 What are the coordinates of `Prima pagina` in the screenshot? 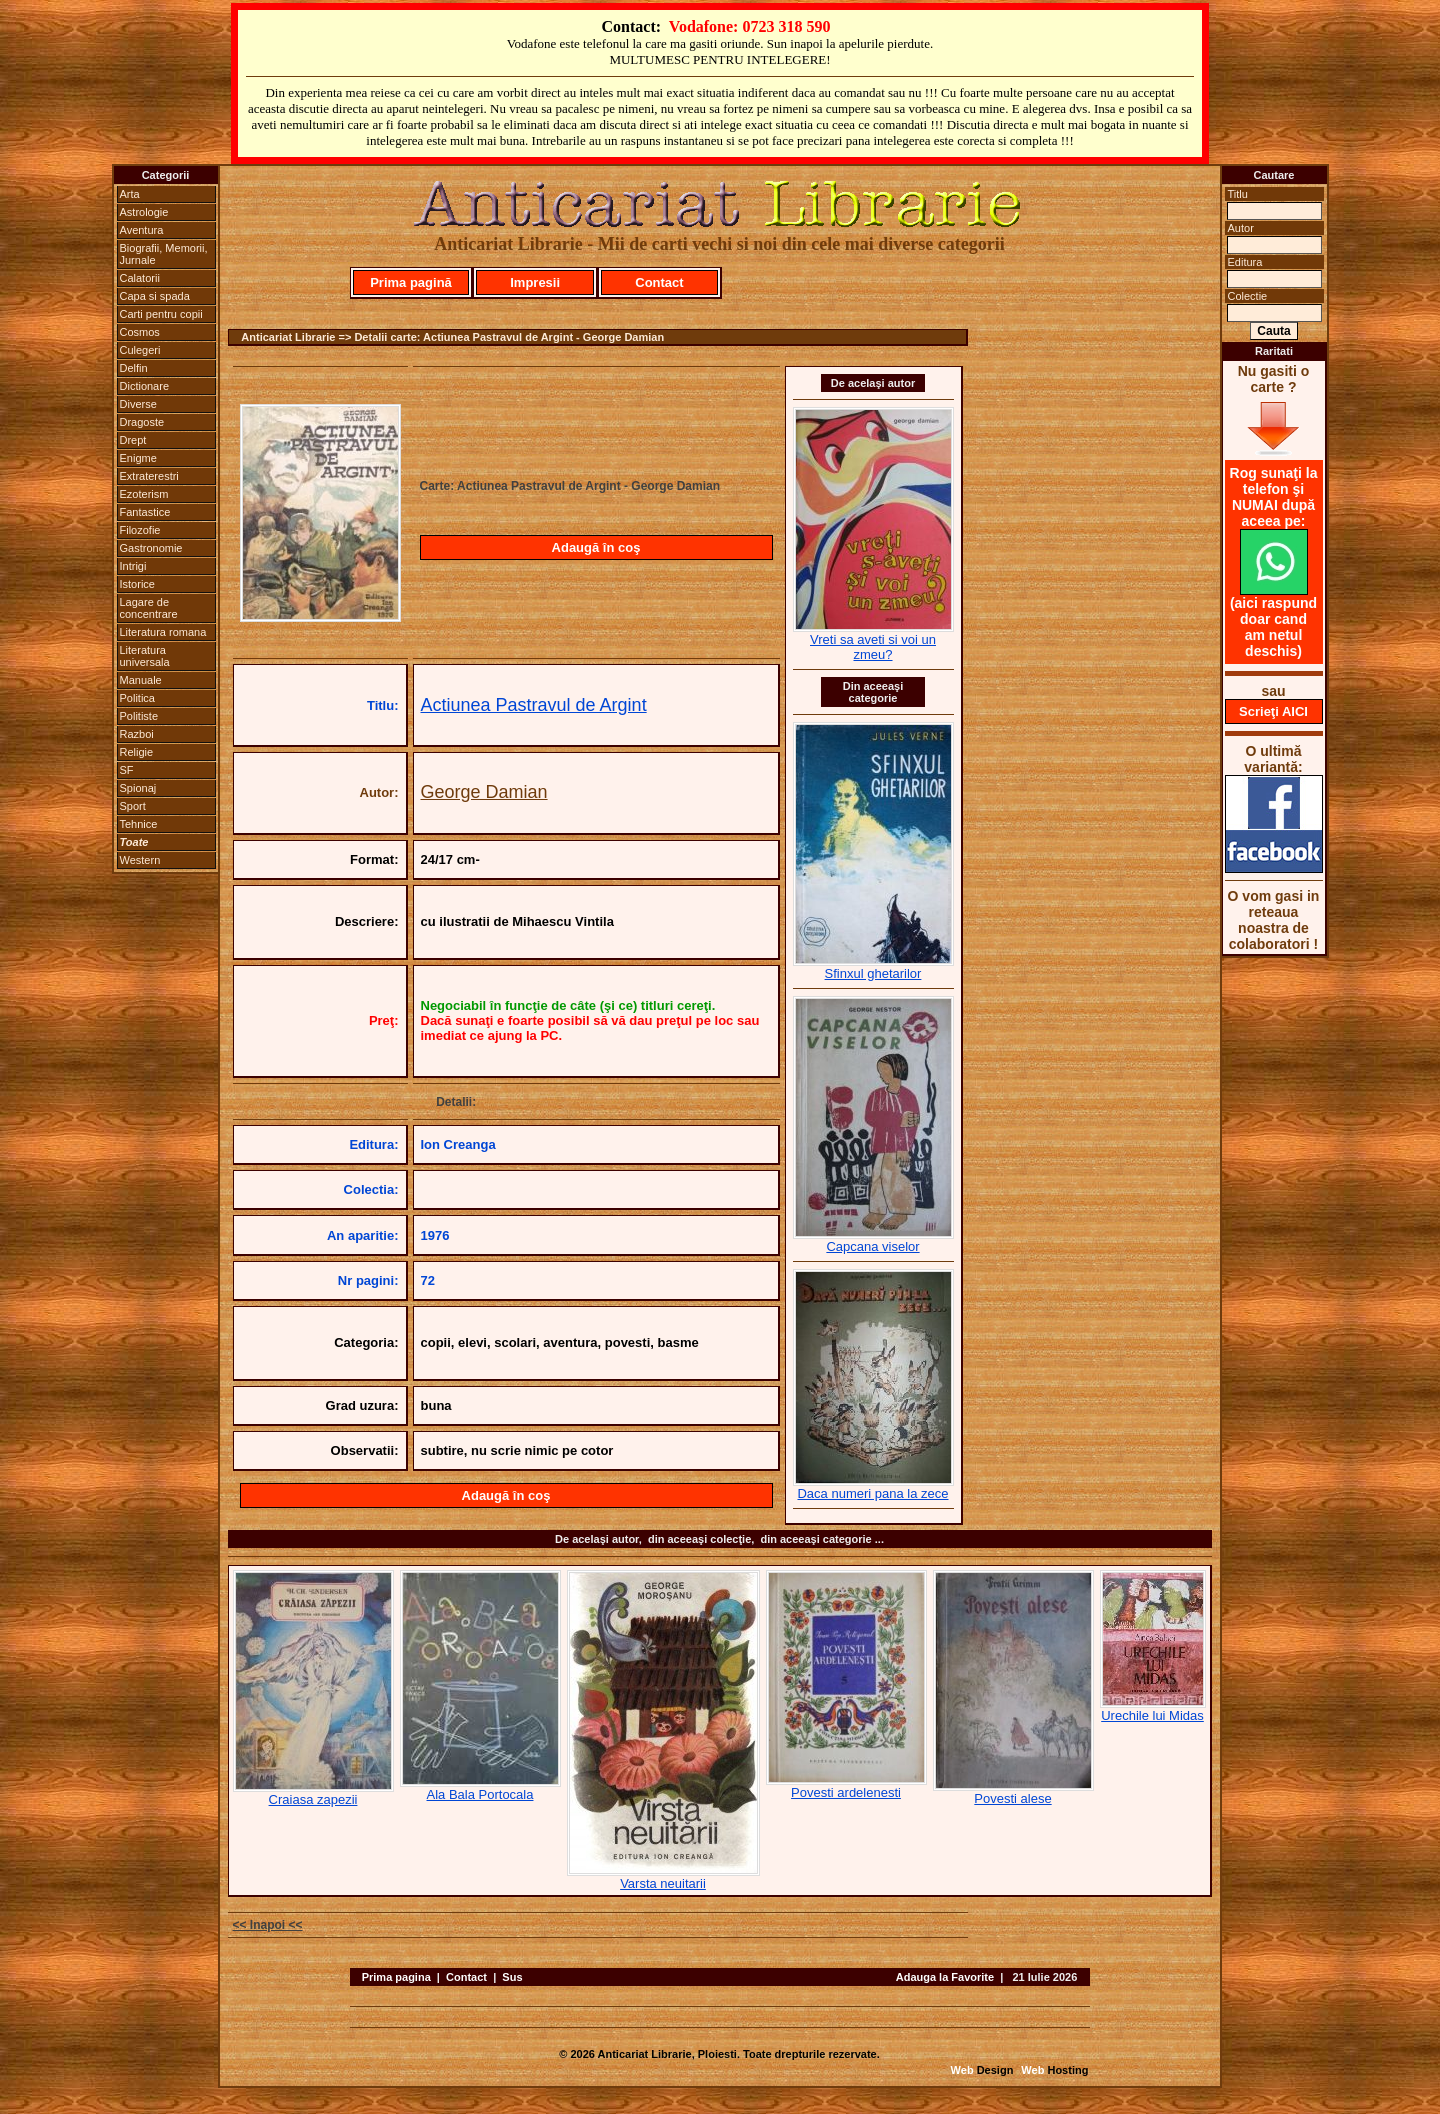 It's located at (396, 1977).